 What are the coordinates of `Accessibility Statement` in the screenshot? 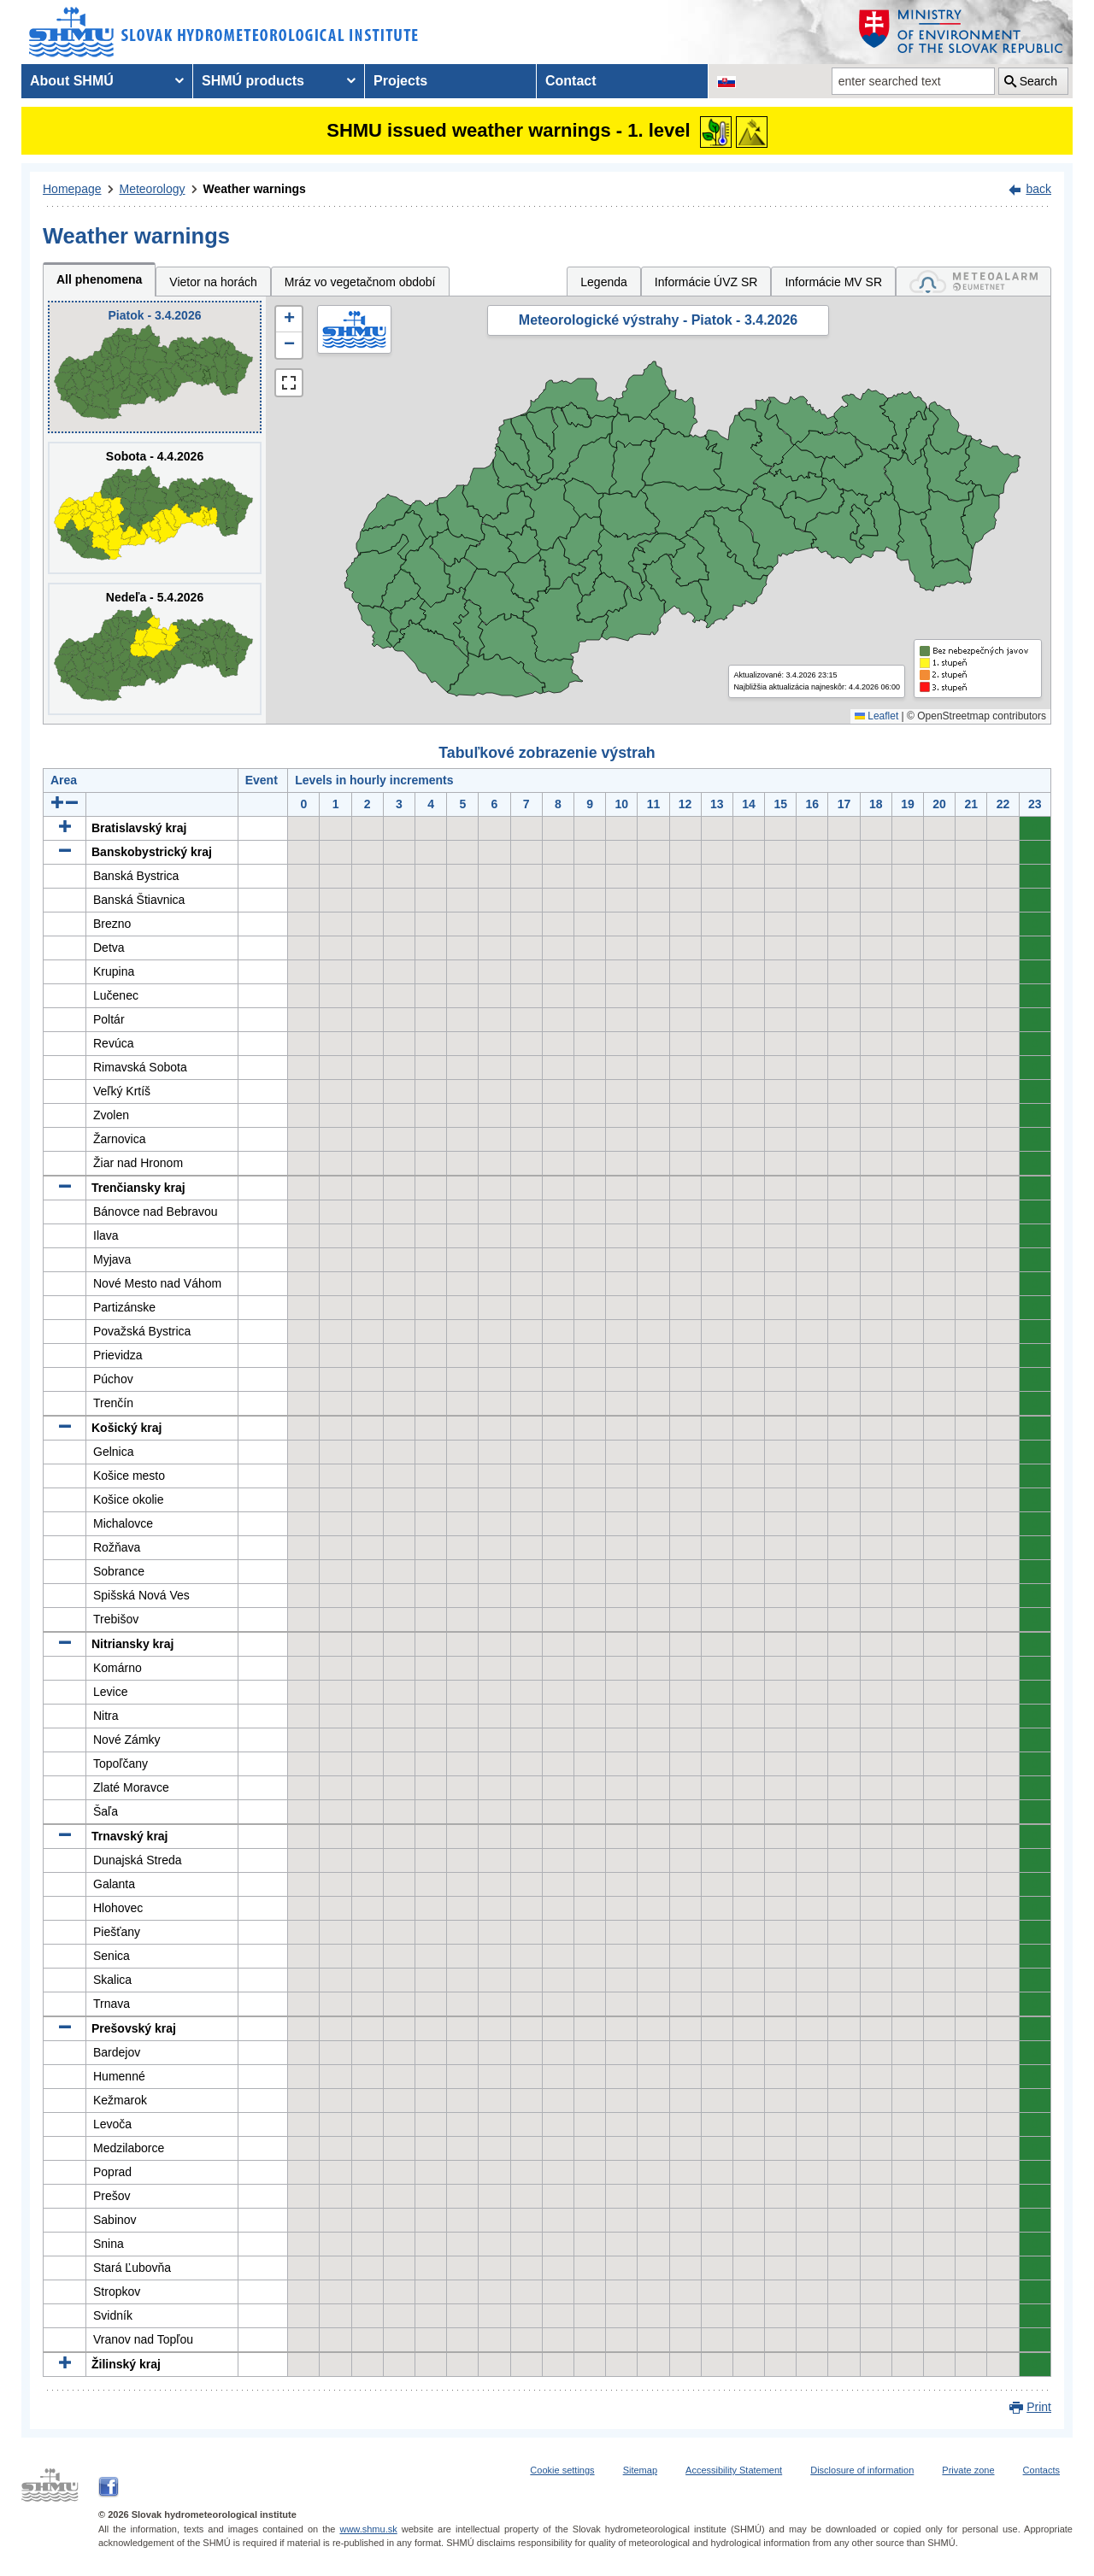 It's located at (733, 2470).